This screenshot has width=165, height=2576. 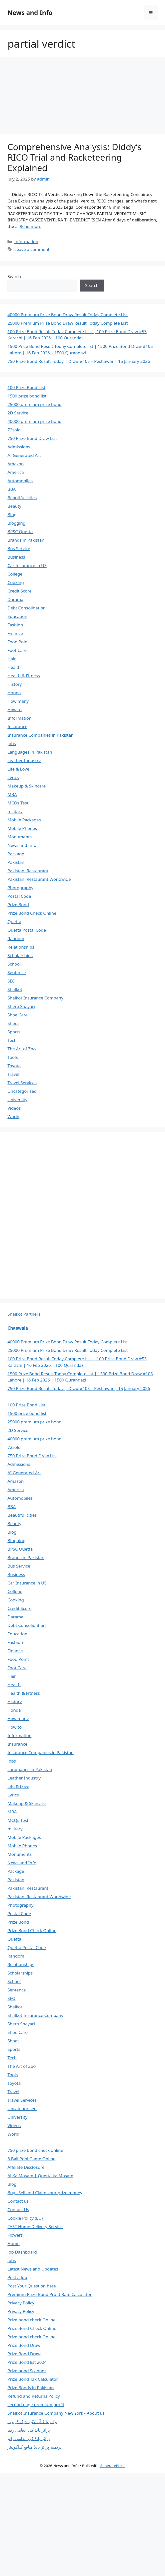 I want to click on The Art of Zoo, so click(x=21, y=1049).